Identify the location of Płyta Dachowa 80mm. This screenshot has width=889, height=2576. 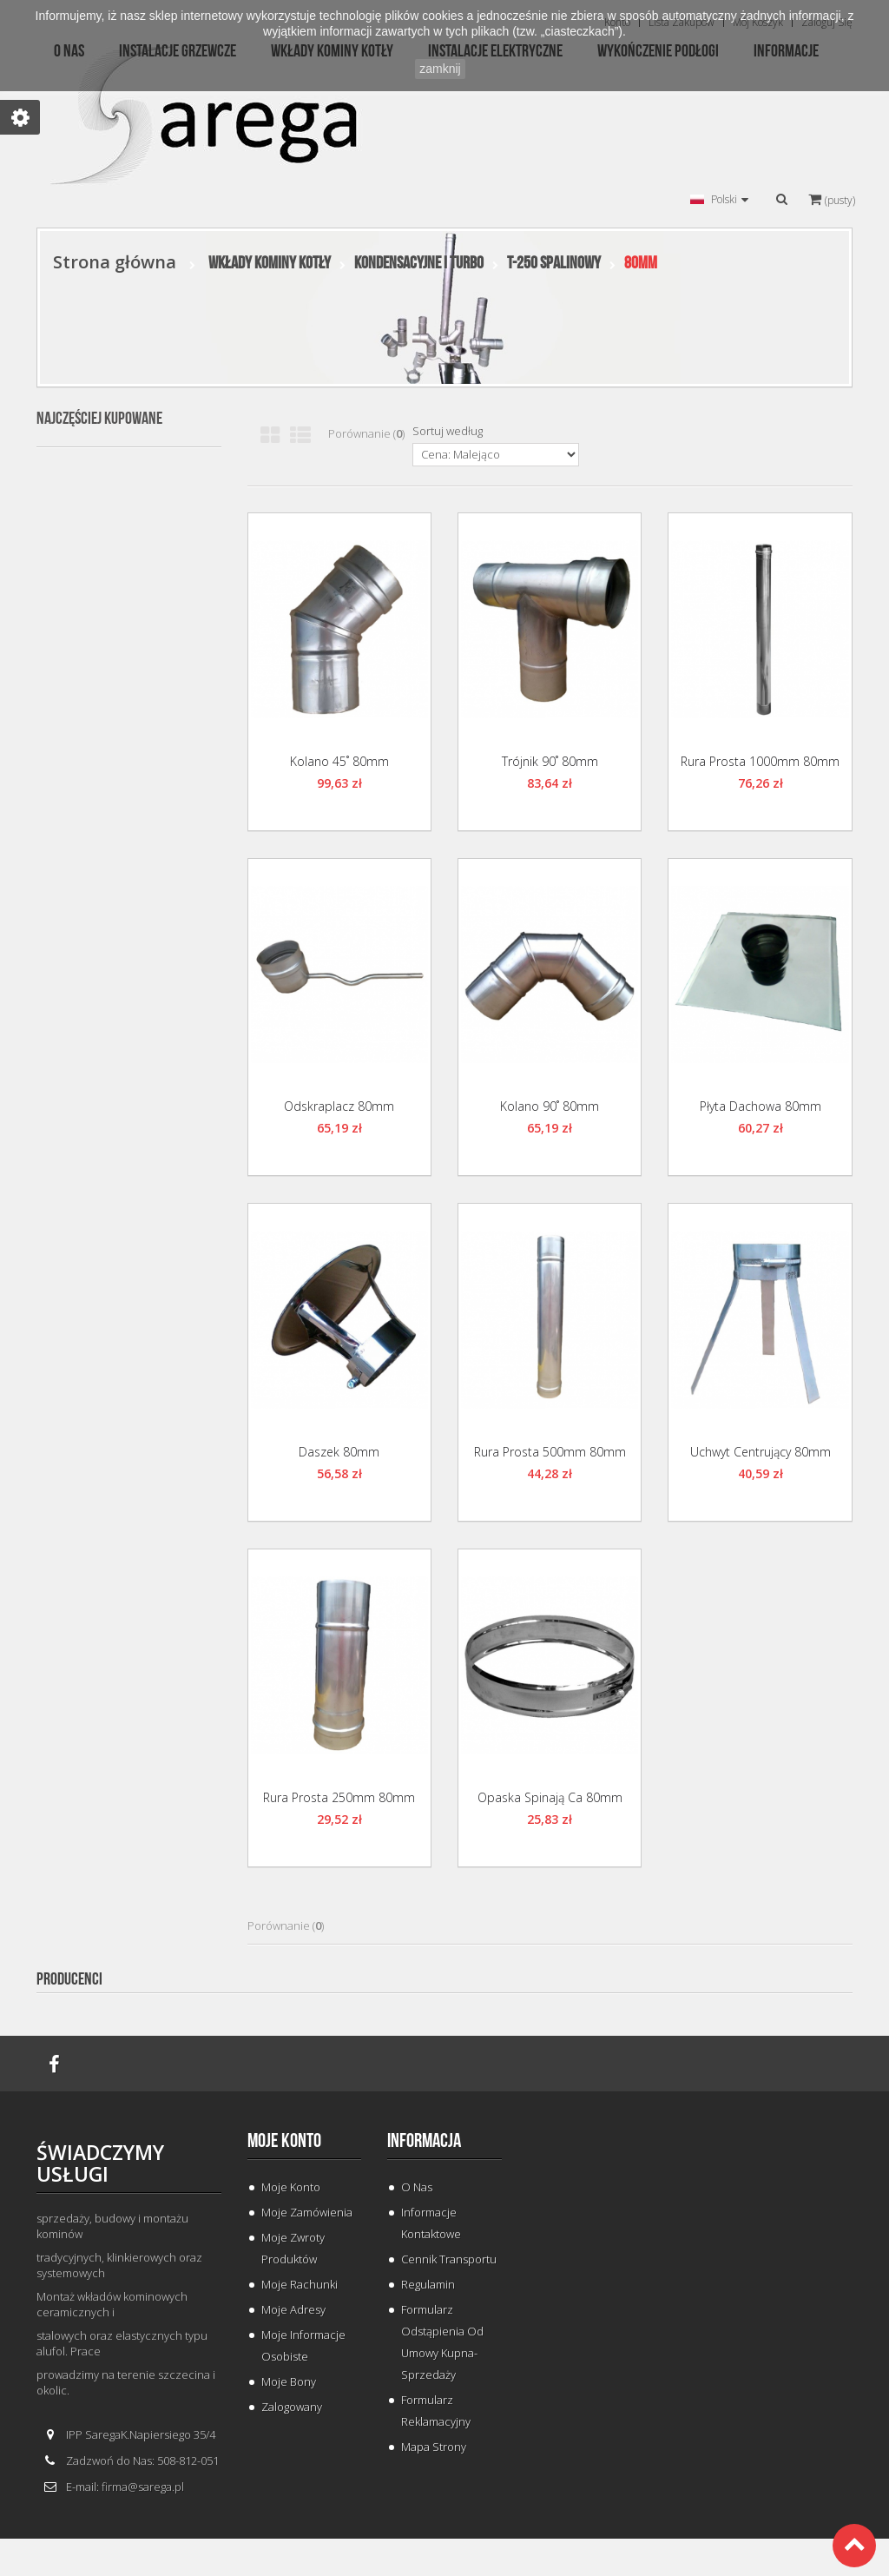
(760, 1106).